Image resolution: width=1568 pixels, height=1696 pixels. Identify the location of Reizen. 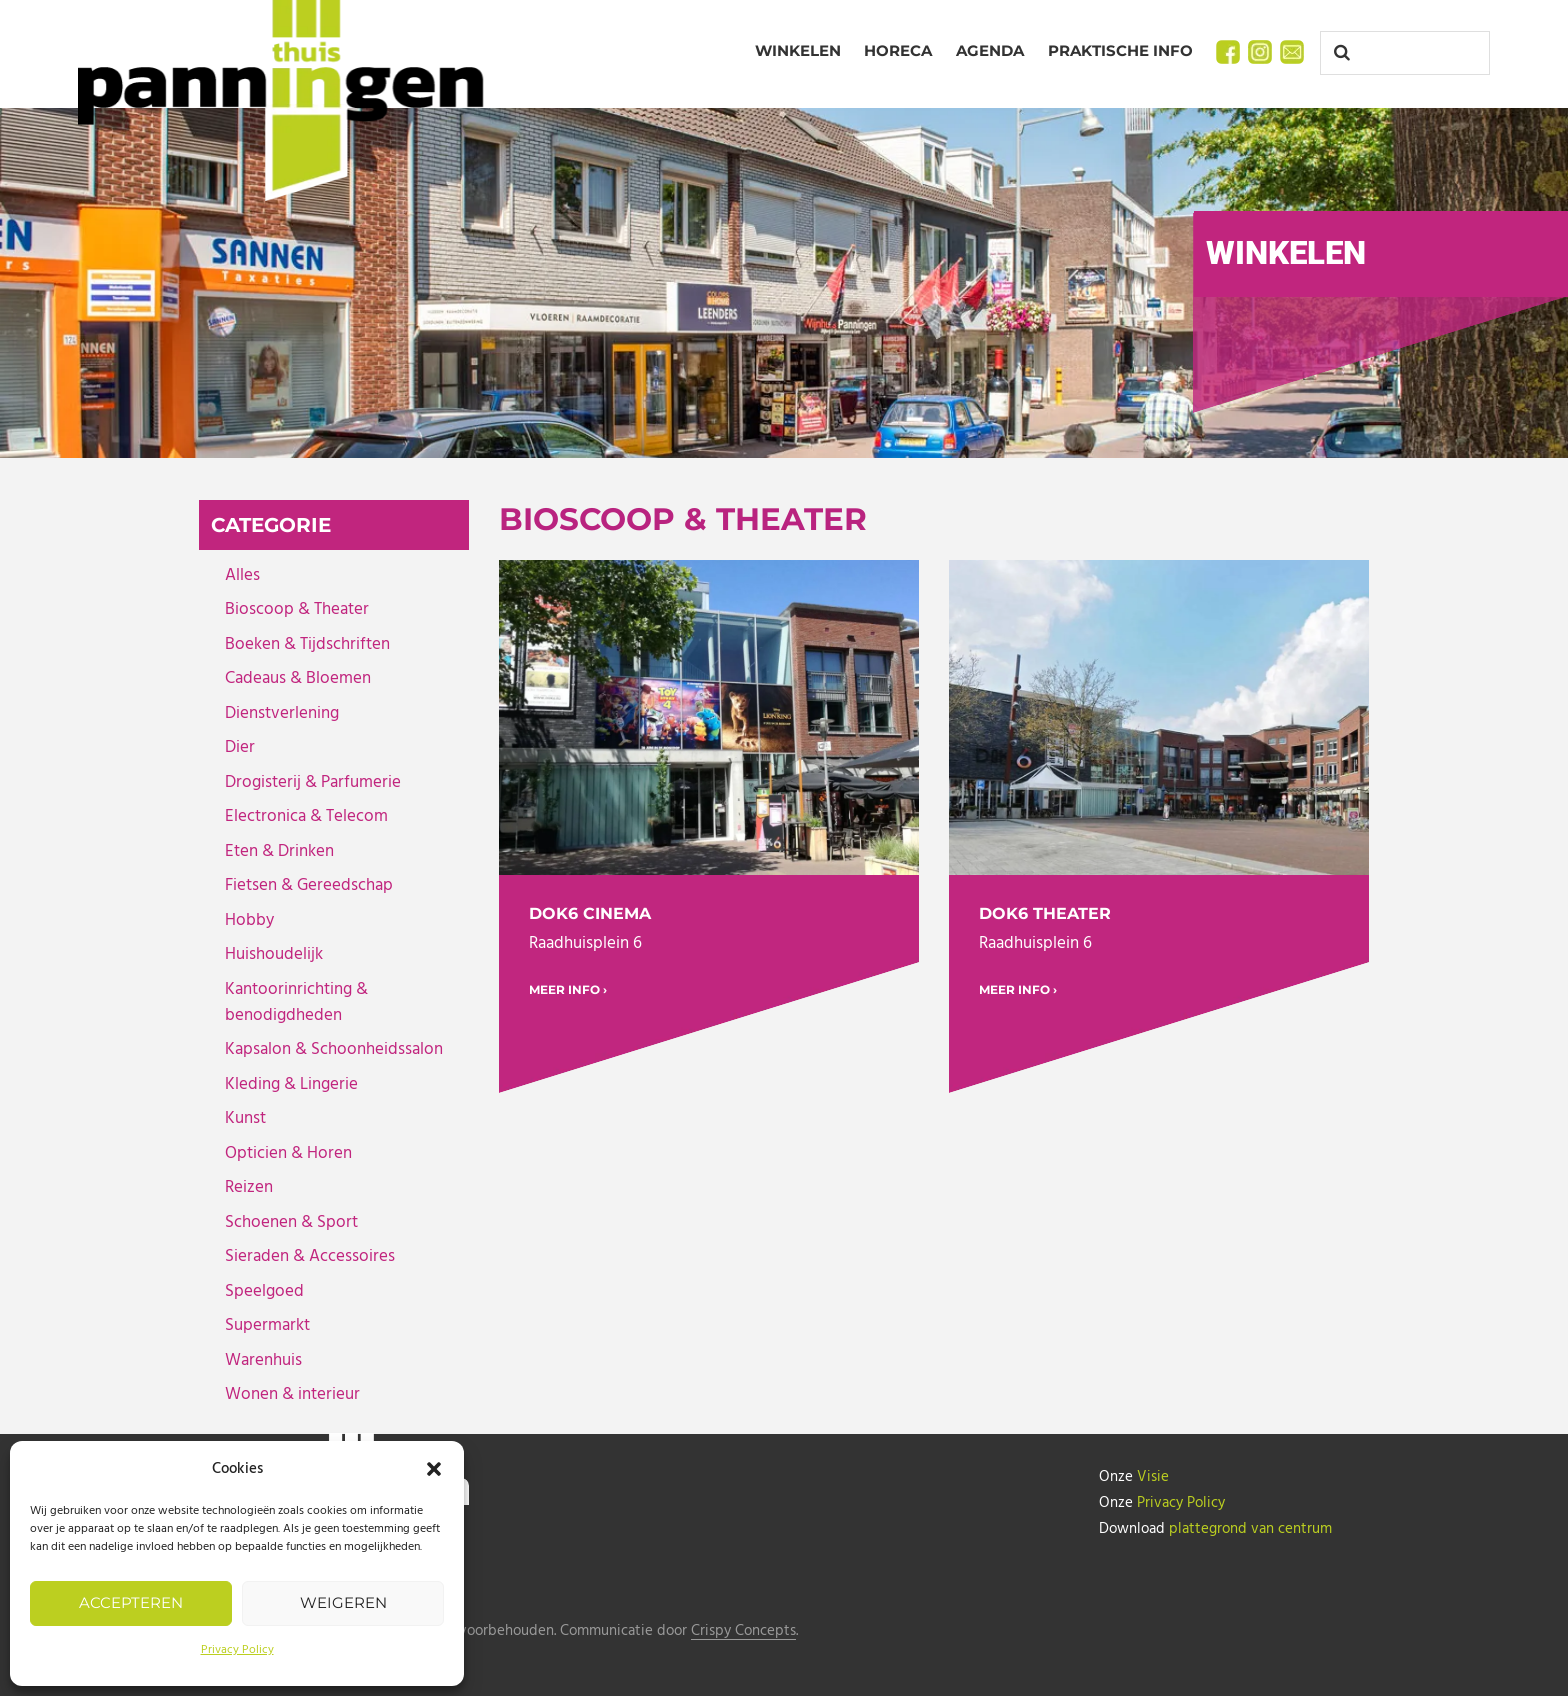
(249, 1187).